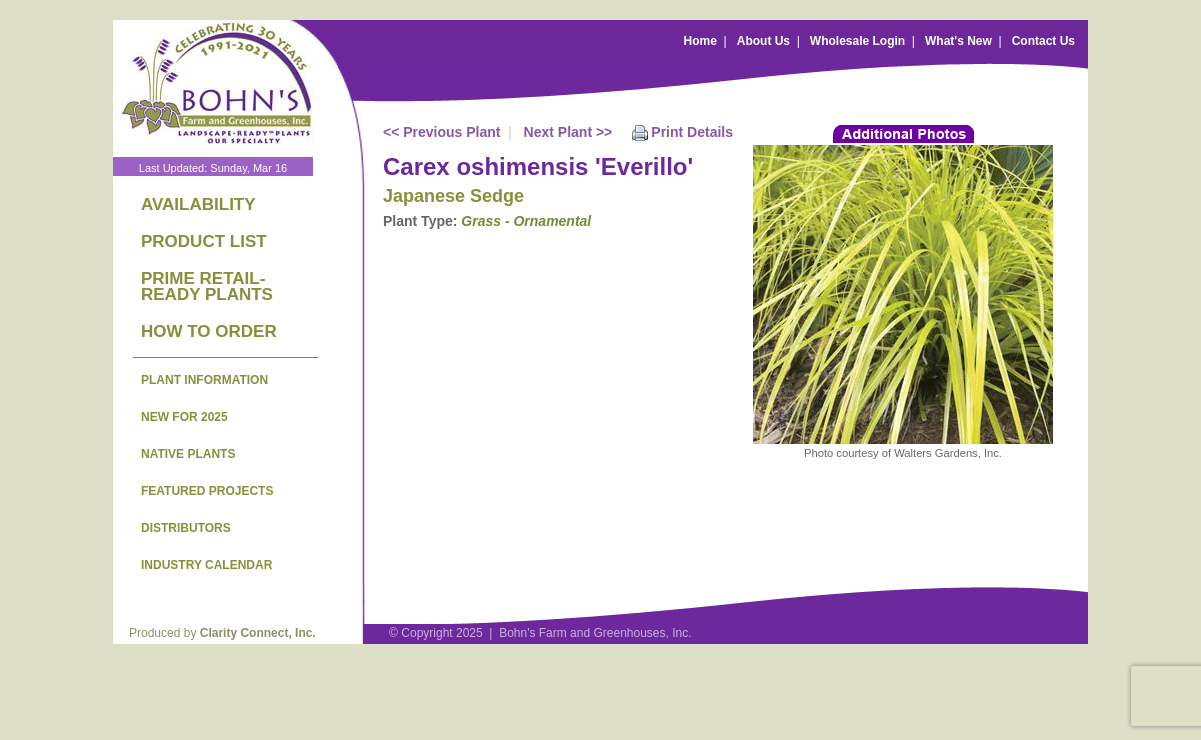 Image resolution: width=1201 pixels, height=740 pixels. What do you see at coordinates (188, 454) in the screenshot?
I see `NATIVE PLANTS` at bounding box center [188, 454].